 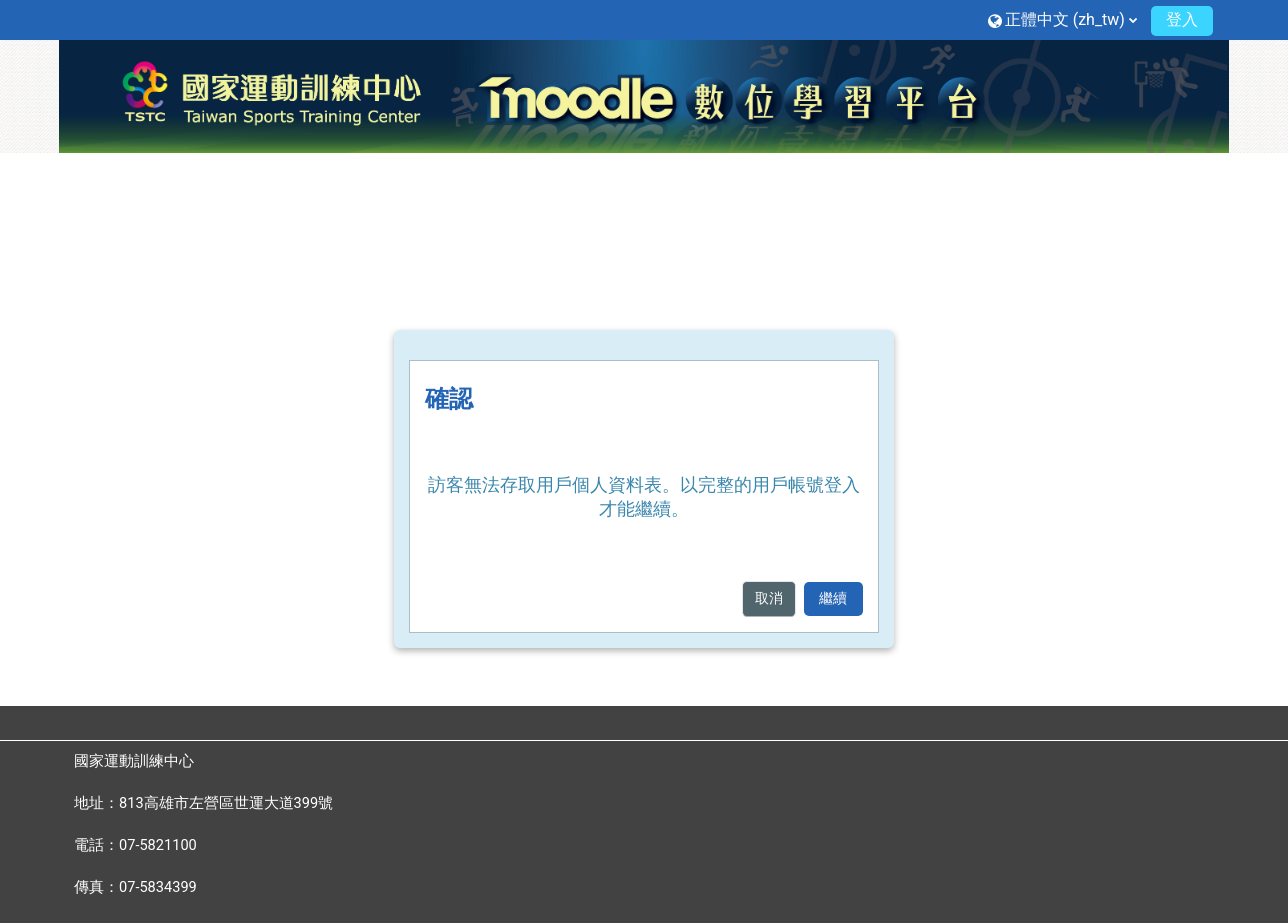 What do you see at coordinates (769, 598) in the screenshot?
I see `取消` at bounding box center [769, 598].